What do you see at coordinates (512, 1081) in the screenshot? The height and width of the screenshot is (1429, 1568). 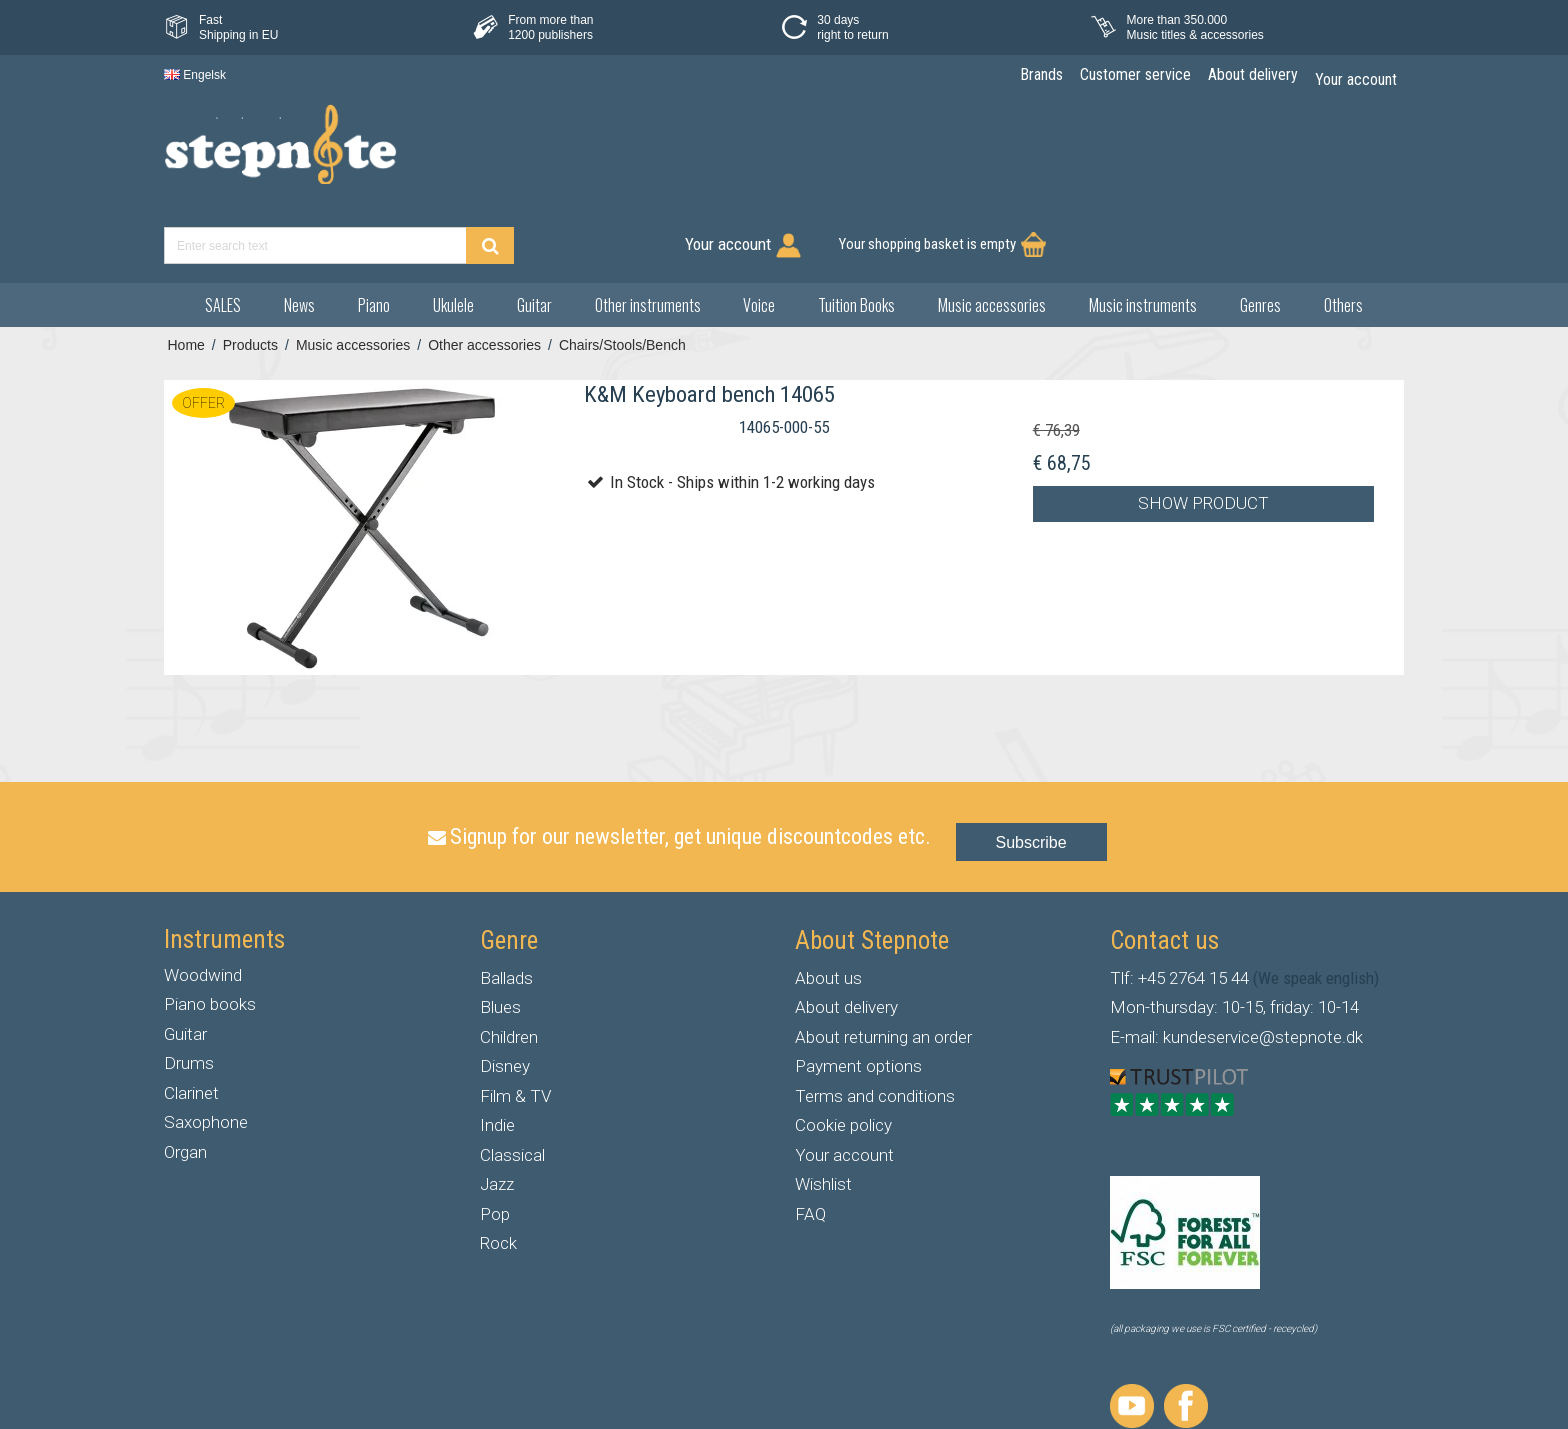 I see `Classical` at bounding box center [512, 1081].